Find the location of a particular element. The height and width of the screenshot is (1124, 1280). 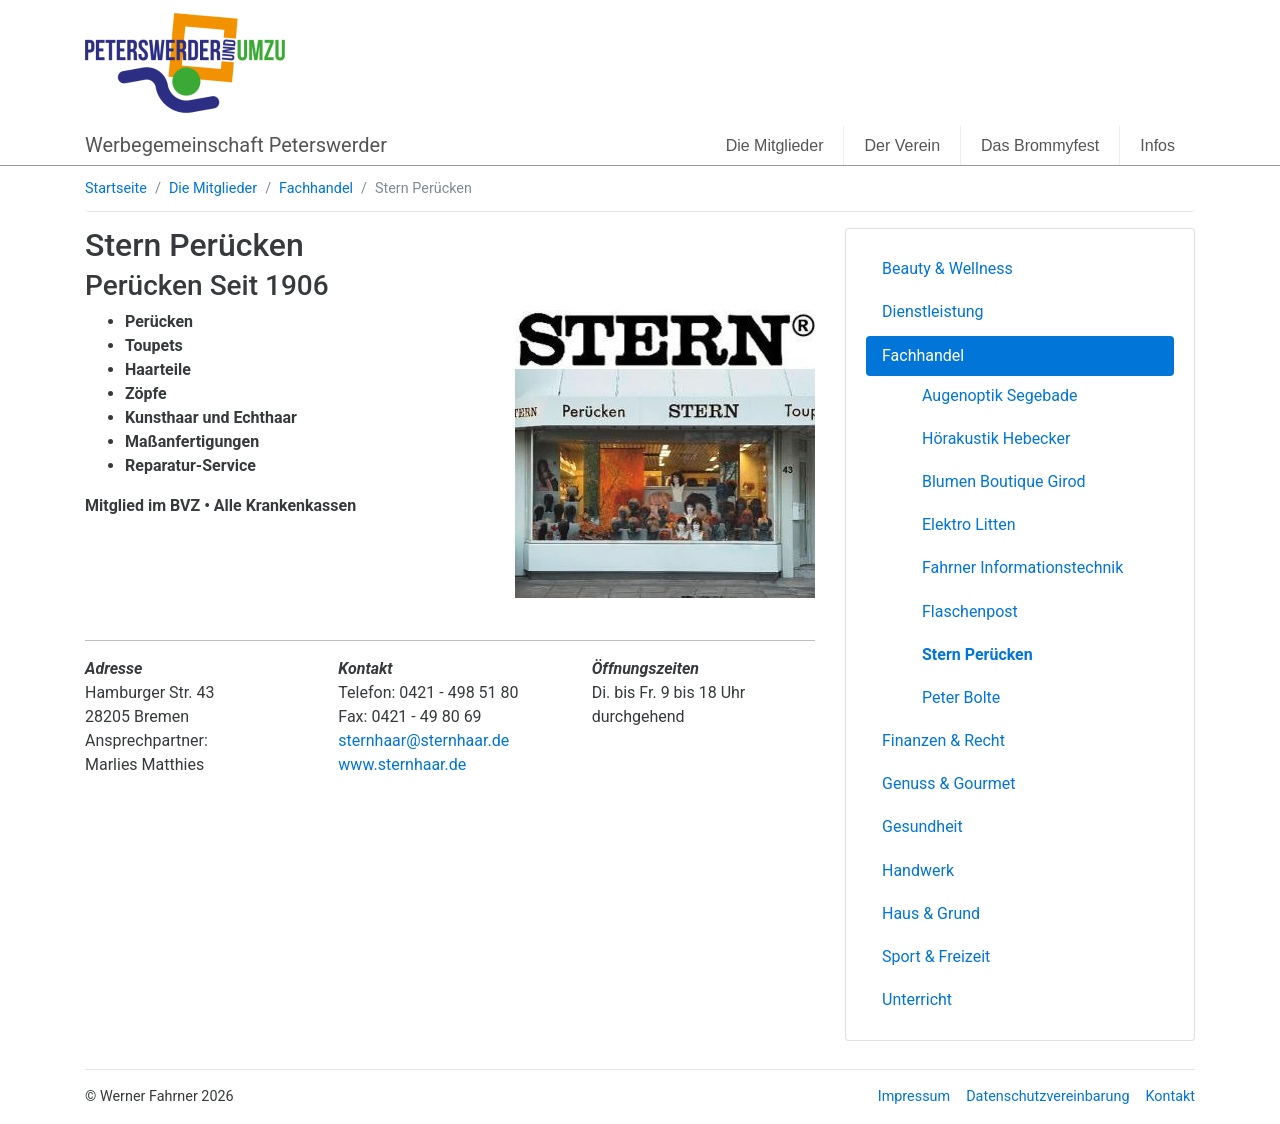

sternhaar@sternhaar.de is located at coordinates (423, 740).